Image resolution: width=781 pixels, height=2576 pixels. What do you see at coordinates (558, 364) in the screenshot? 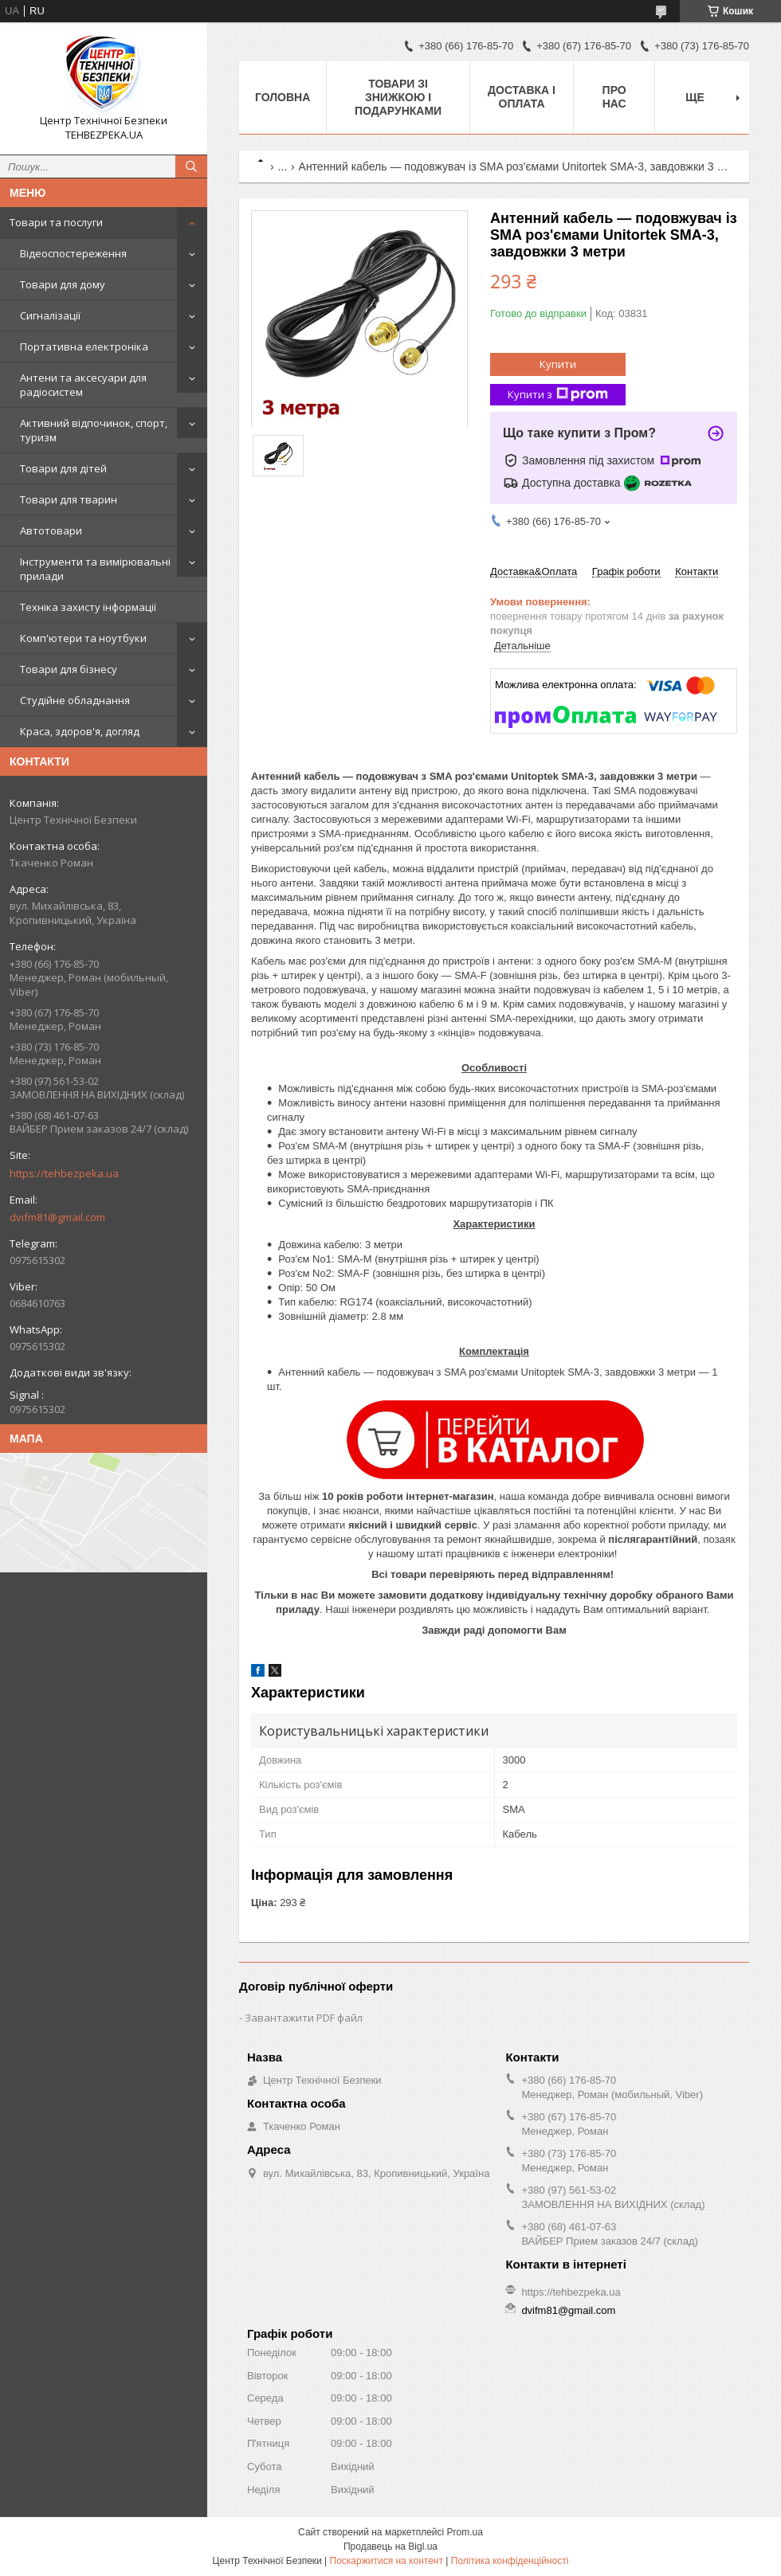
I see `Купити` at bounding box center [558, 364].